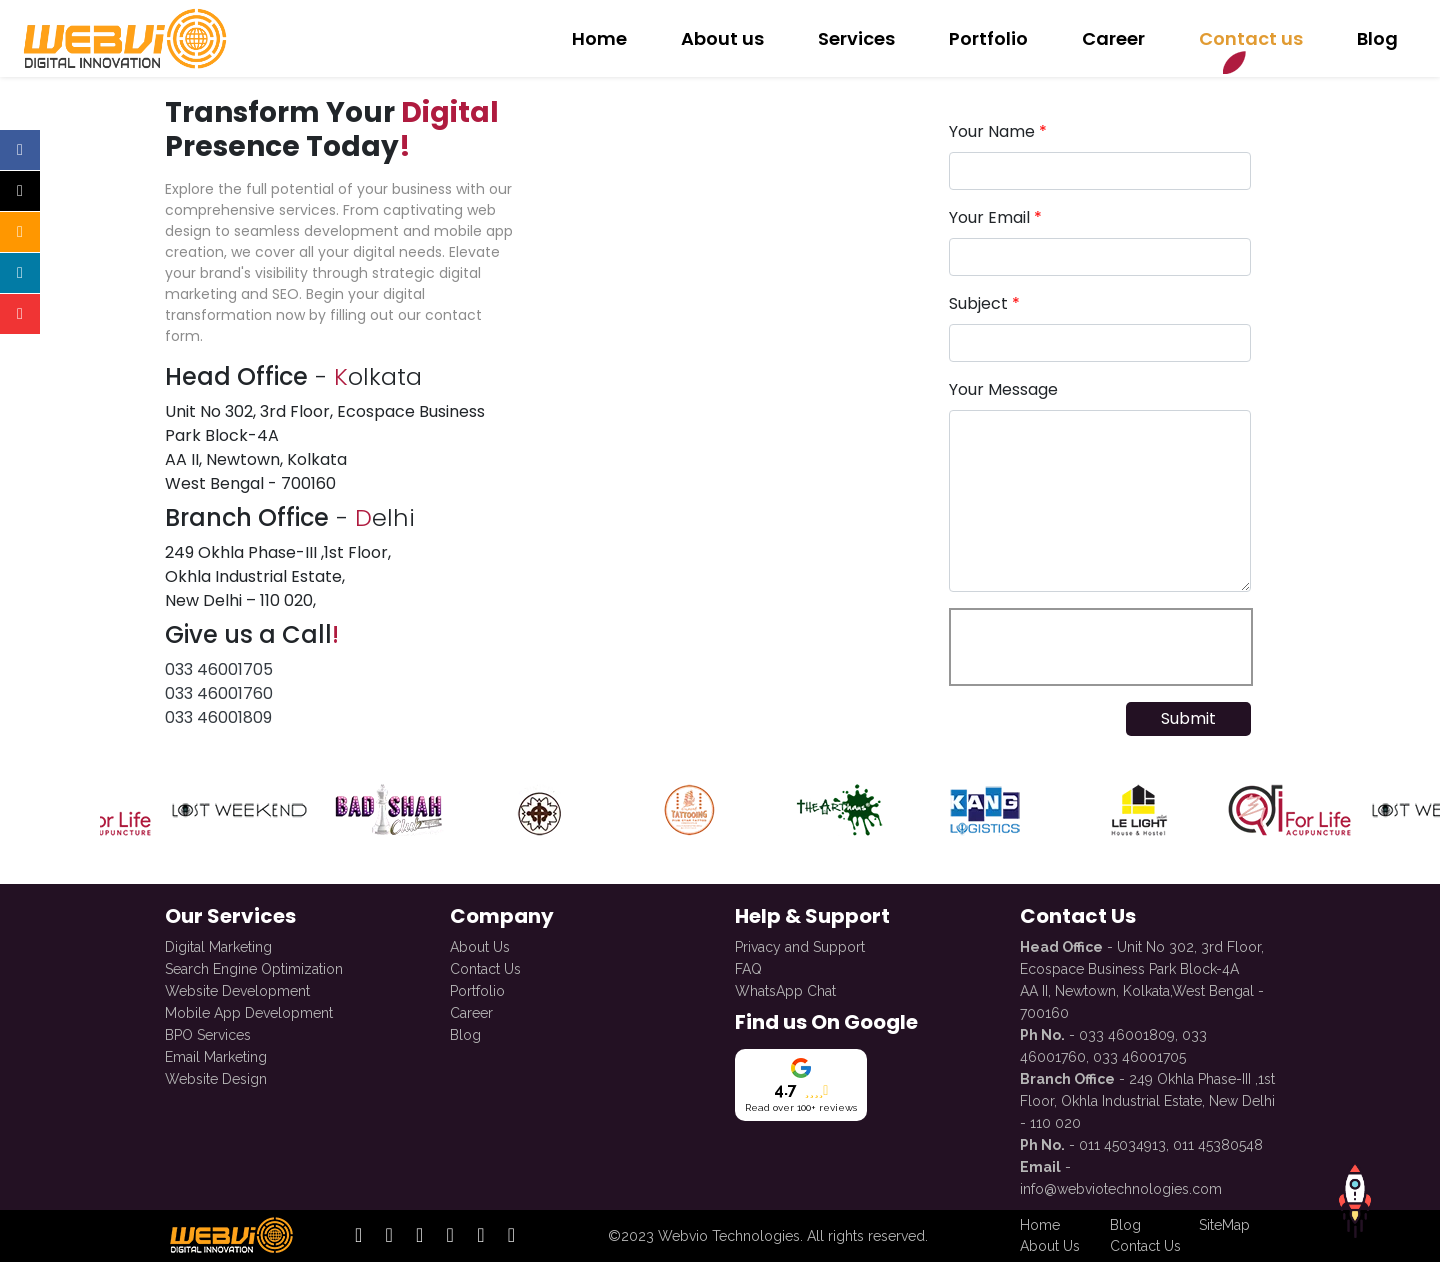  Describe the element at coordinates (219, 693) in the screenshot. I see `033 46001760` at that location.